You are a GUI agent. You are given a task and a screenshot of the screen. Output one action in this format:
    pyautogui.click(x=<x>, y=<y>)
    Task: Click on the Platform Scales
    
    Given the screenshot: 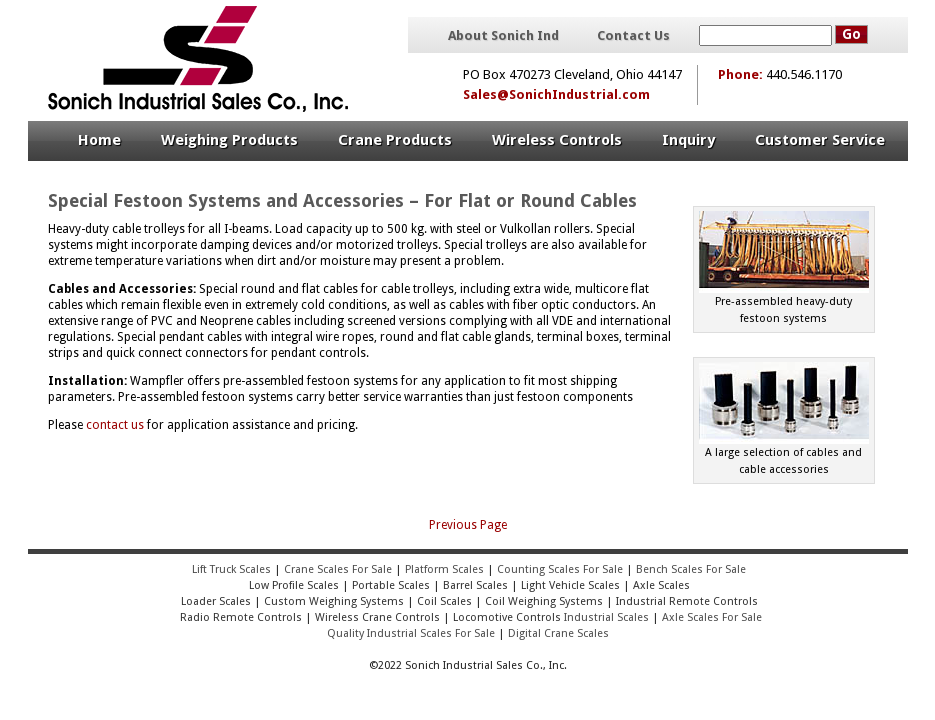 What is the action you would take?
    pyautogui.click(x=444, y=569)
    